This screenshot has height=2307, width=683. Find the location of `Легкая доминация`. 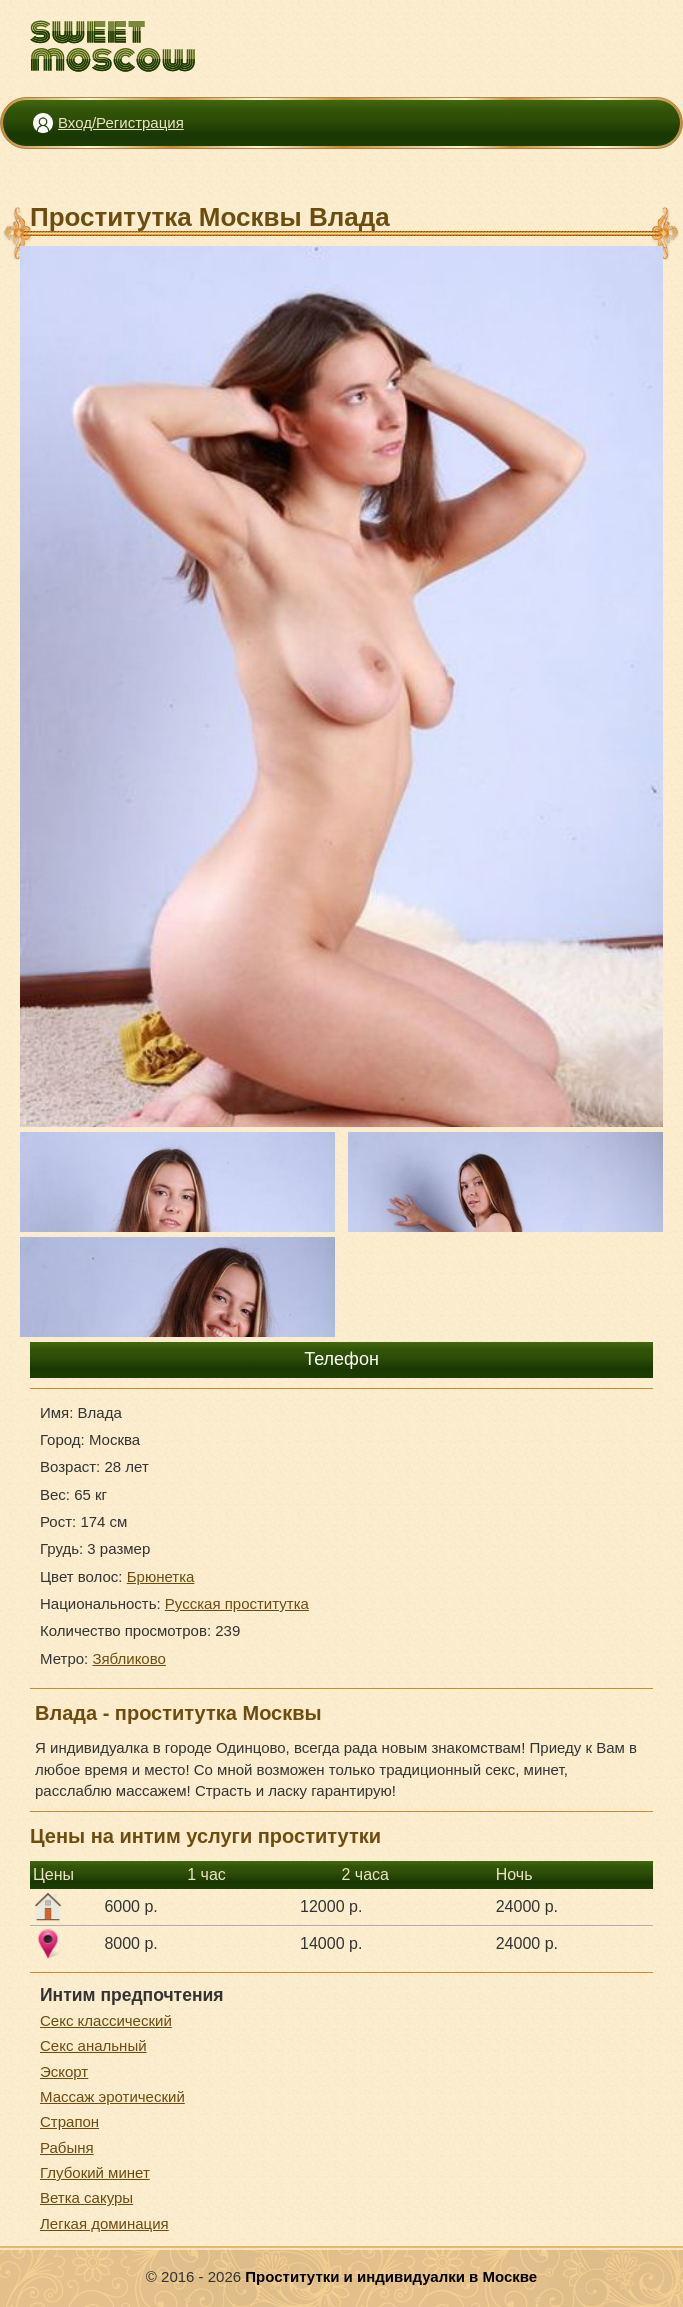

Легкая доминация is located at coordinates (104, 2223).